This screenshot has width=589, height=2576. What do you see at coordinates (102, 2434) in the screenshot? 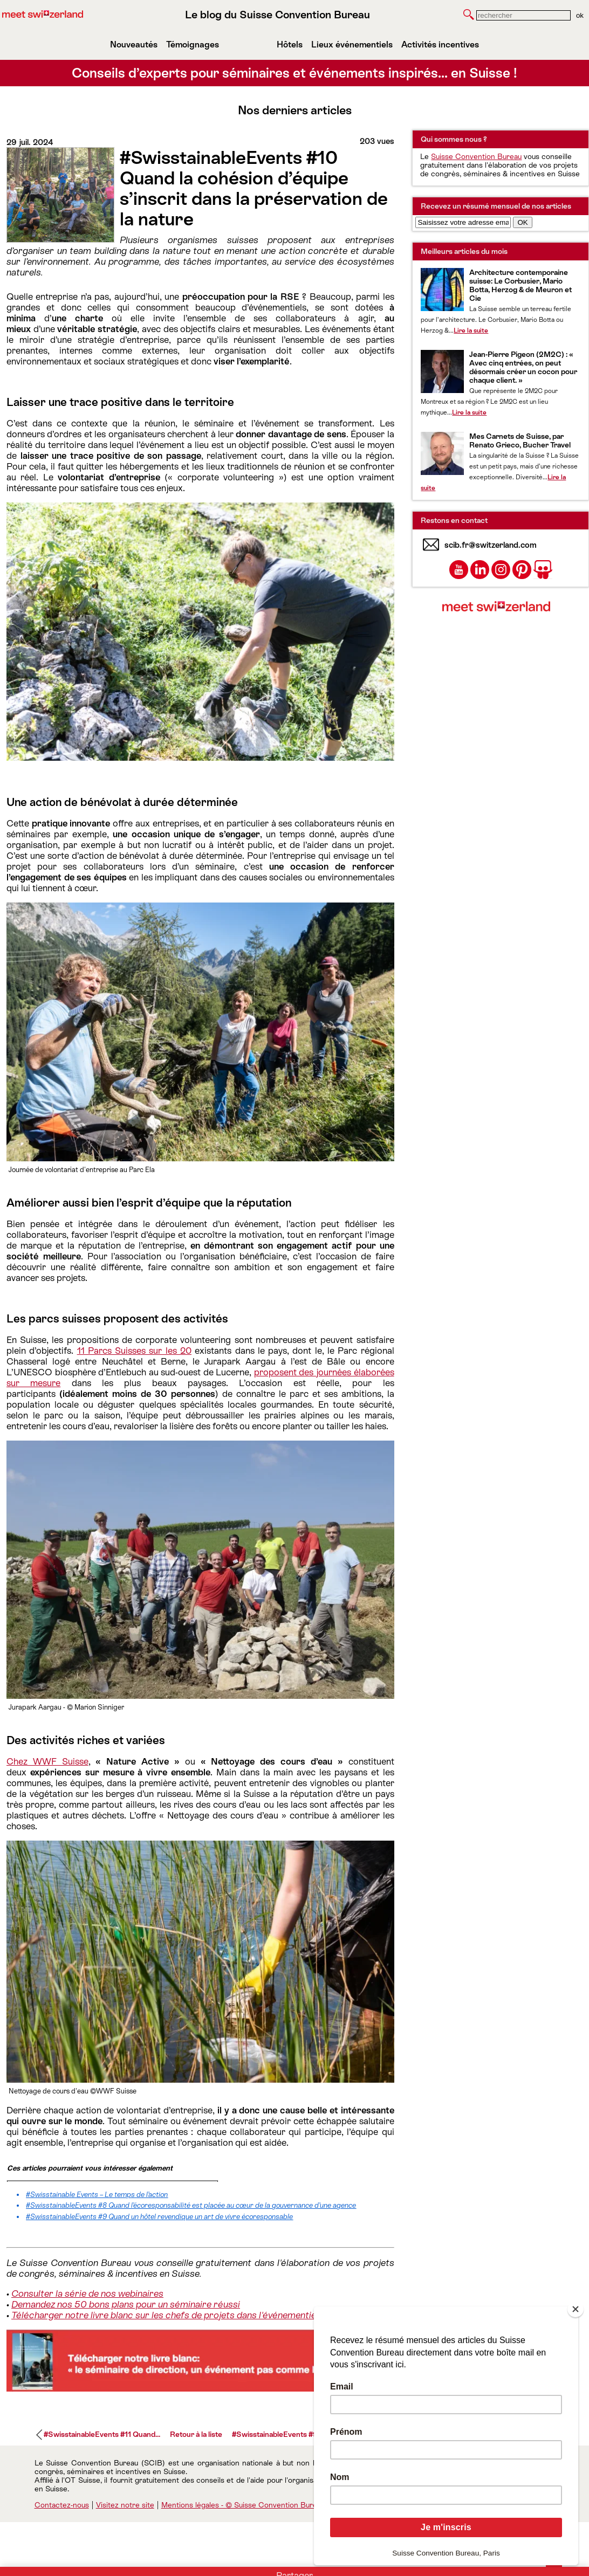
I see `#SwisstainableEvents #11 Quand...` at bounding box center [102, 2434].